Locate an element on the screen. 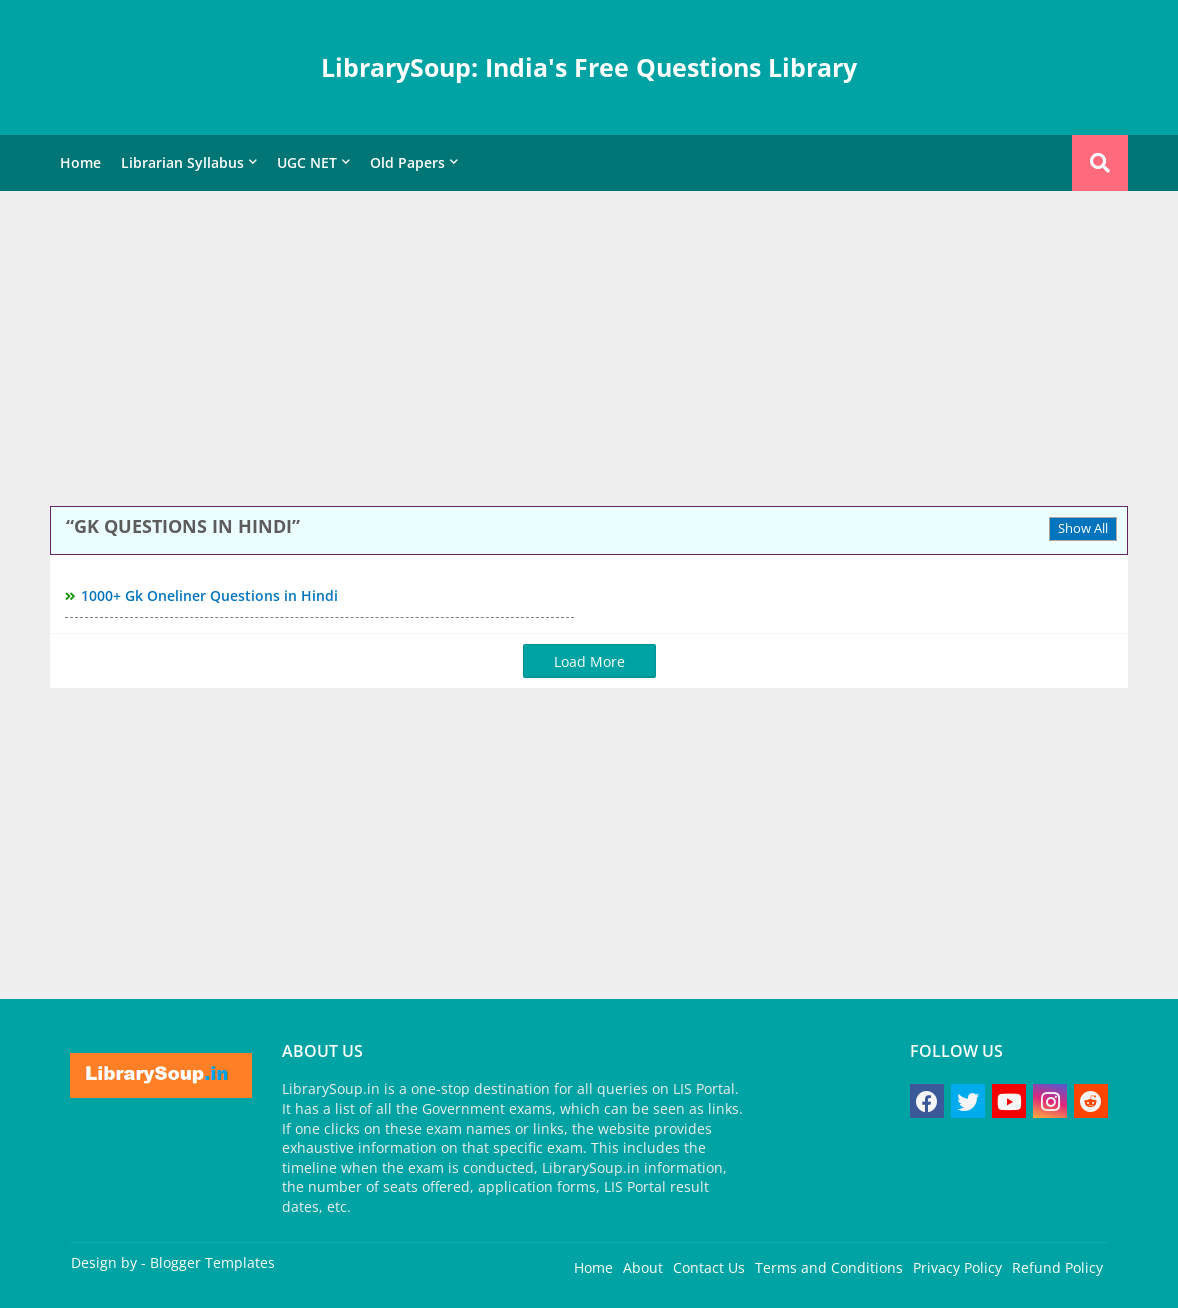  Refund Policy is located at coordinates (1057, 1267).